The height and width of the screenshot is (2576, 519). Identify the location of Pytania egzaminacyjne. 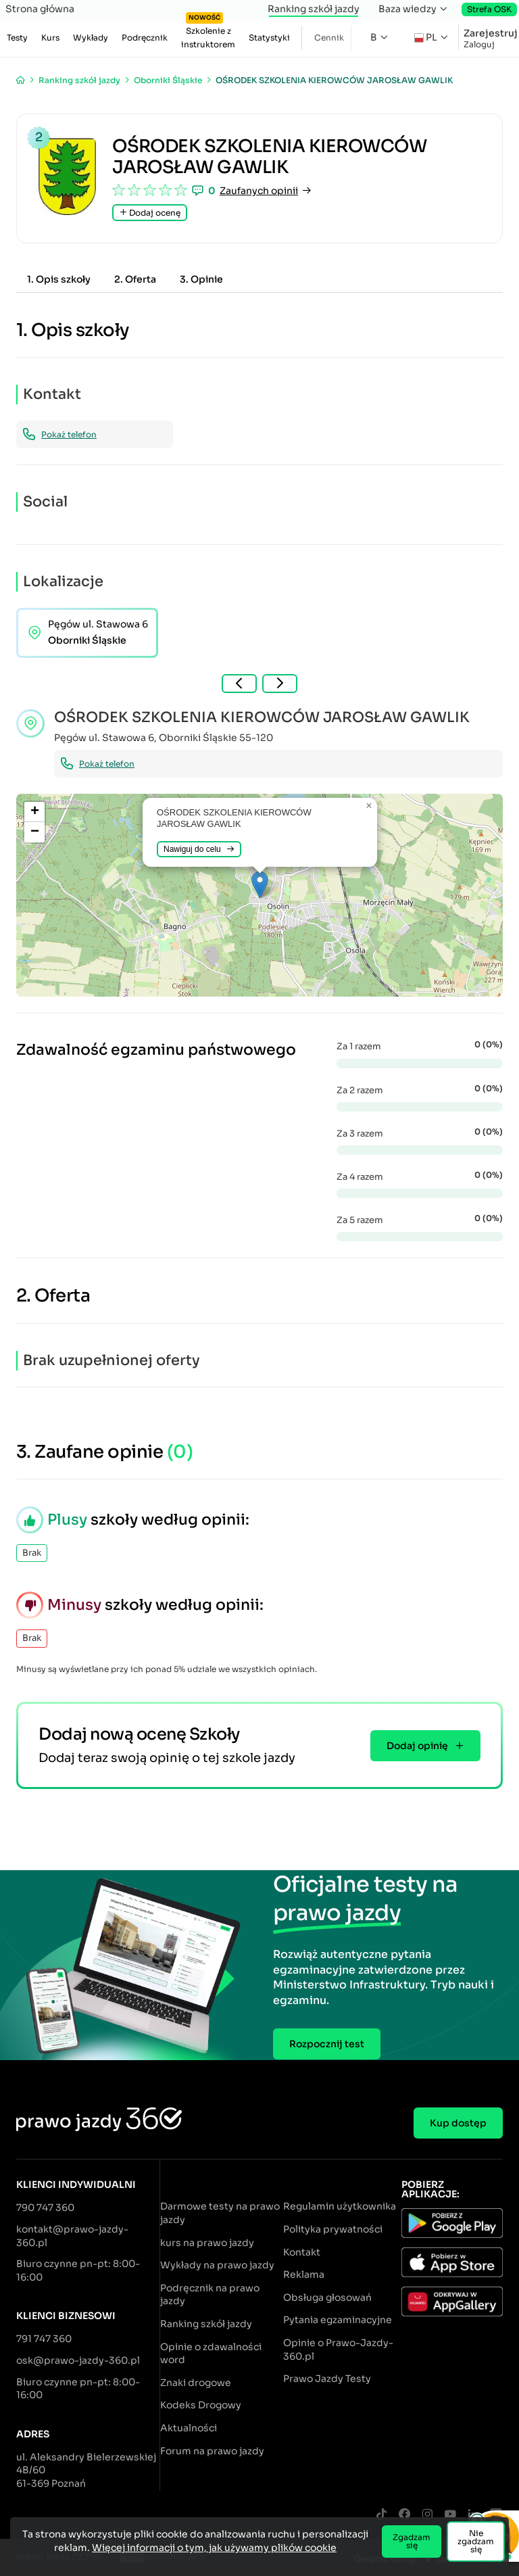
(337, 2320).